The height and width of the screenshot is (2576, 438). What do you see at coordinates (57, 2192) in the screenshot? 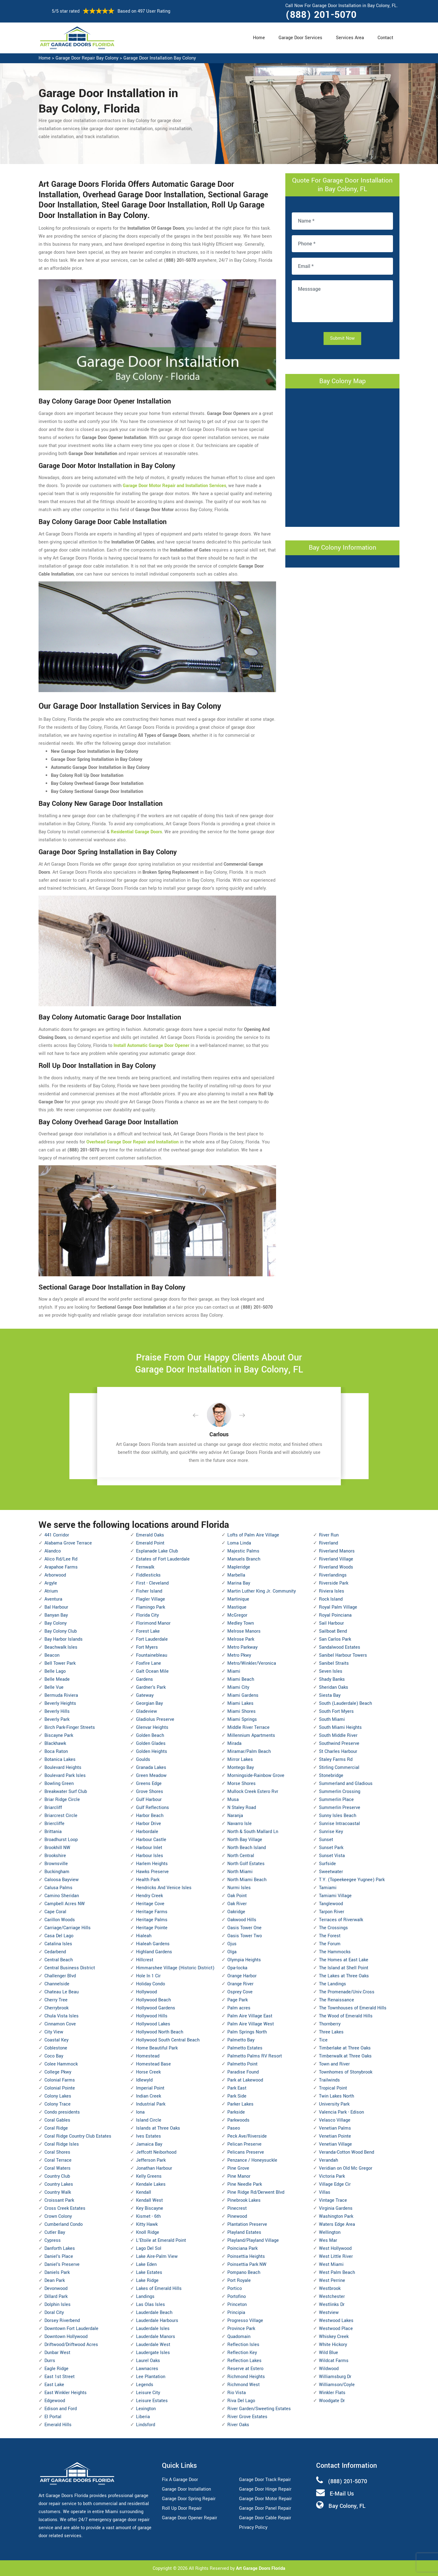
I see `Country Walk` at bounding box center [57, 2192].